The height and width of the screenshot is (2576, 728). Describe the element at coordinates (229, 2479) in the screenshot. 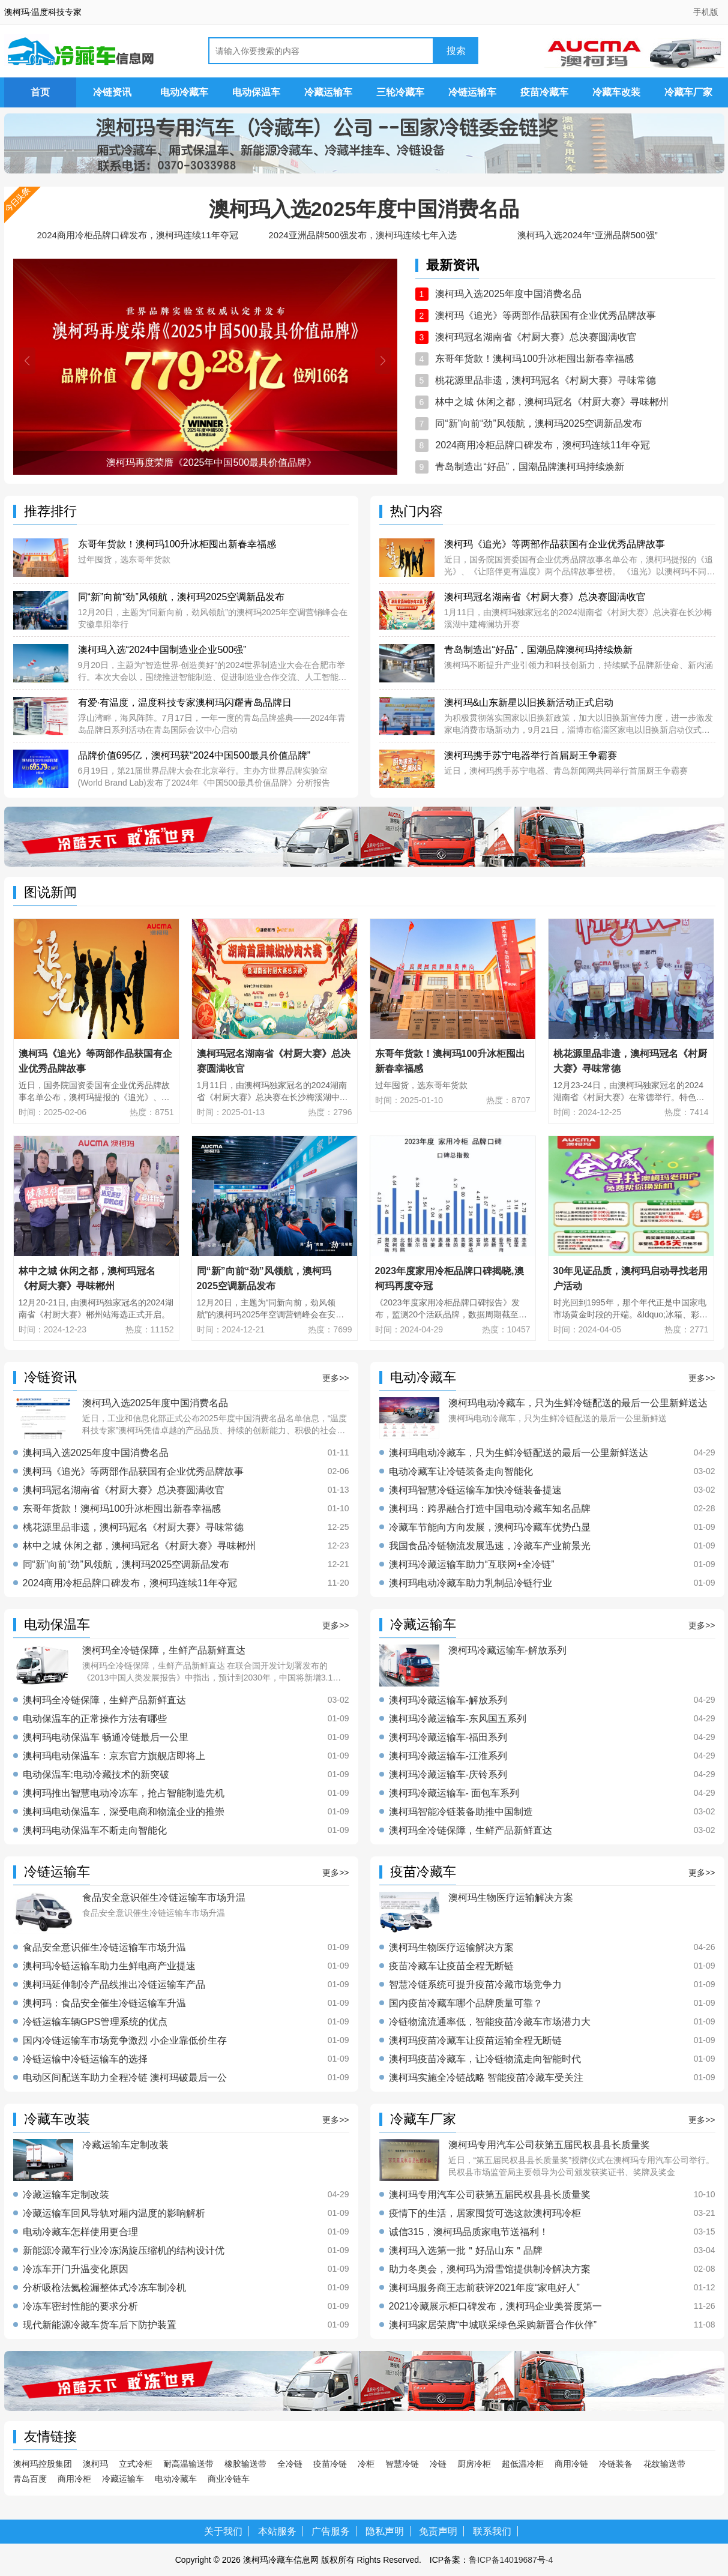

I see `商业冷链车` at that location.